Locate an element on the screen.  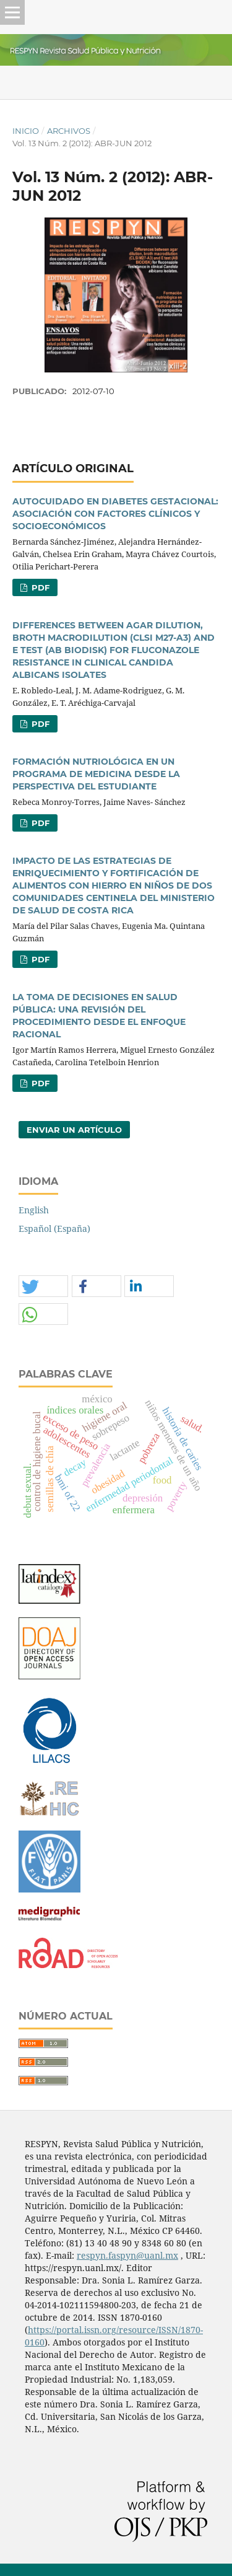
PDF is located at coordinates (39, 587).